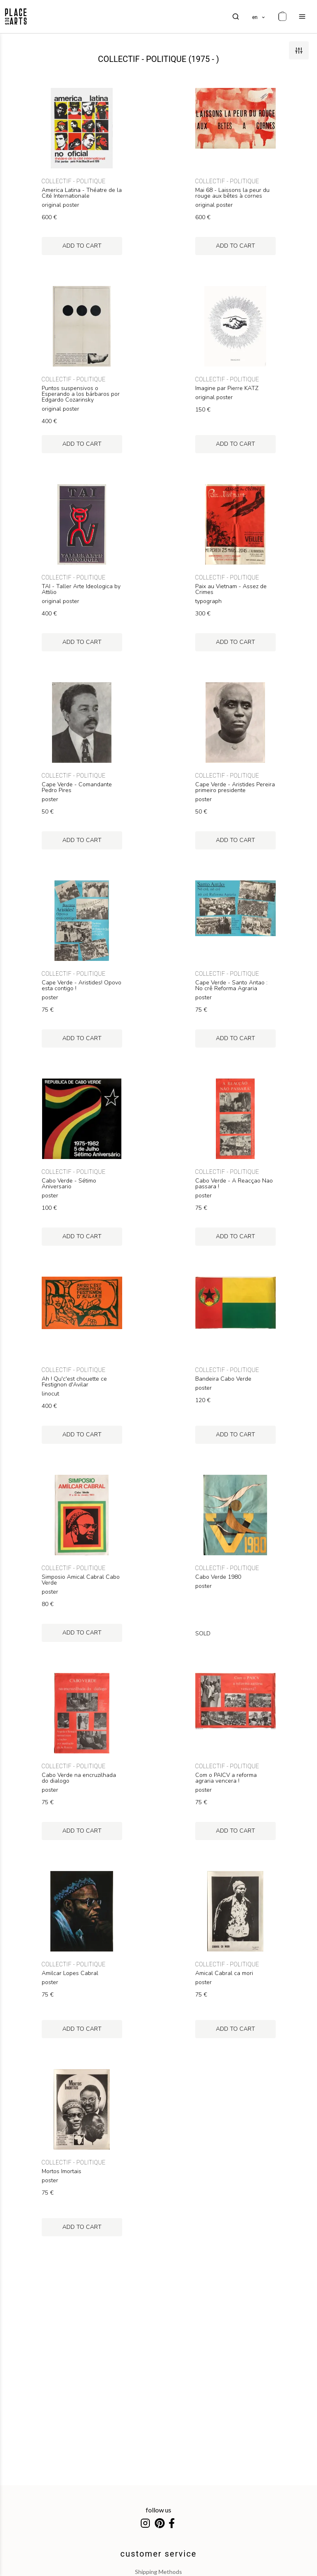 The height and width of the screenshot is (2576, 317). Describe the element at coordinates (79, 1778) in the screenshot. I see `Cabo Verde na encruzilhada do dialogo` at that location.